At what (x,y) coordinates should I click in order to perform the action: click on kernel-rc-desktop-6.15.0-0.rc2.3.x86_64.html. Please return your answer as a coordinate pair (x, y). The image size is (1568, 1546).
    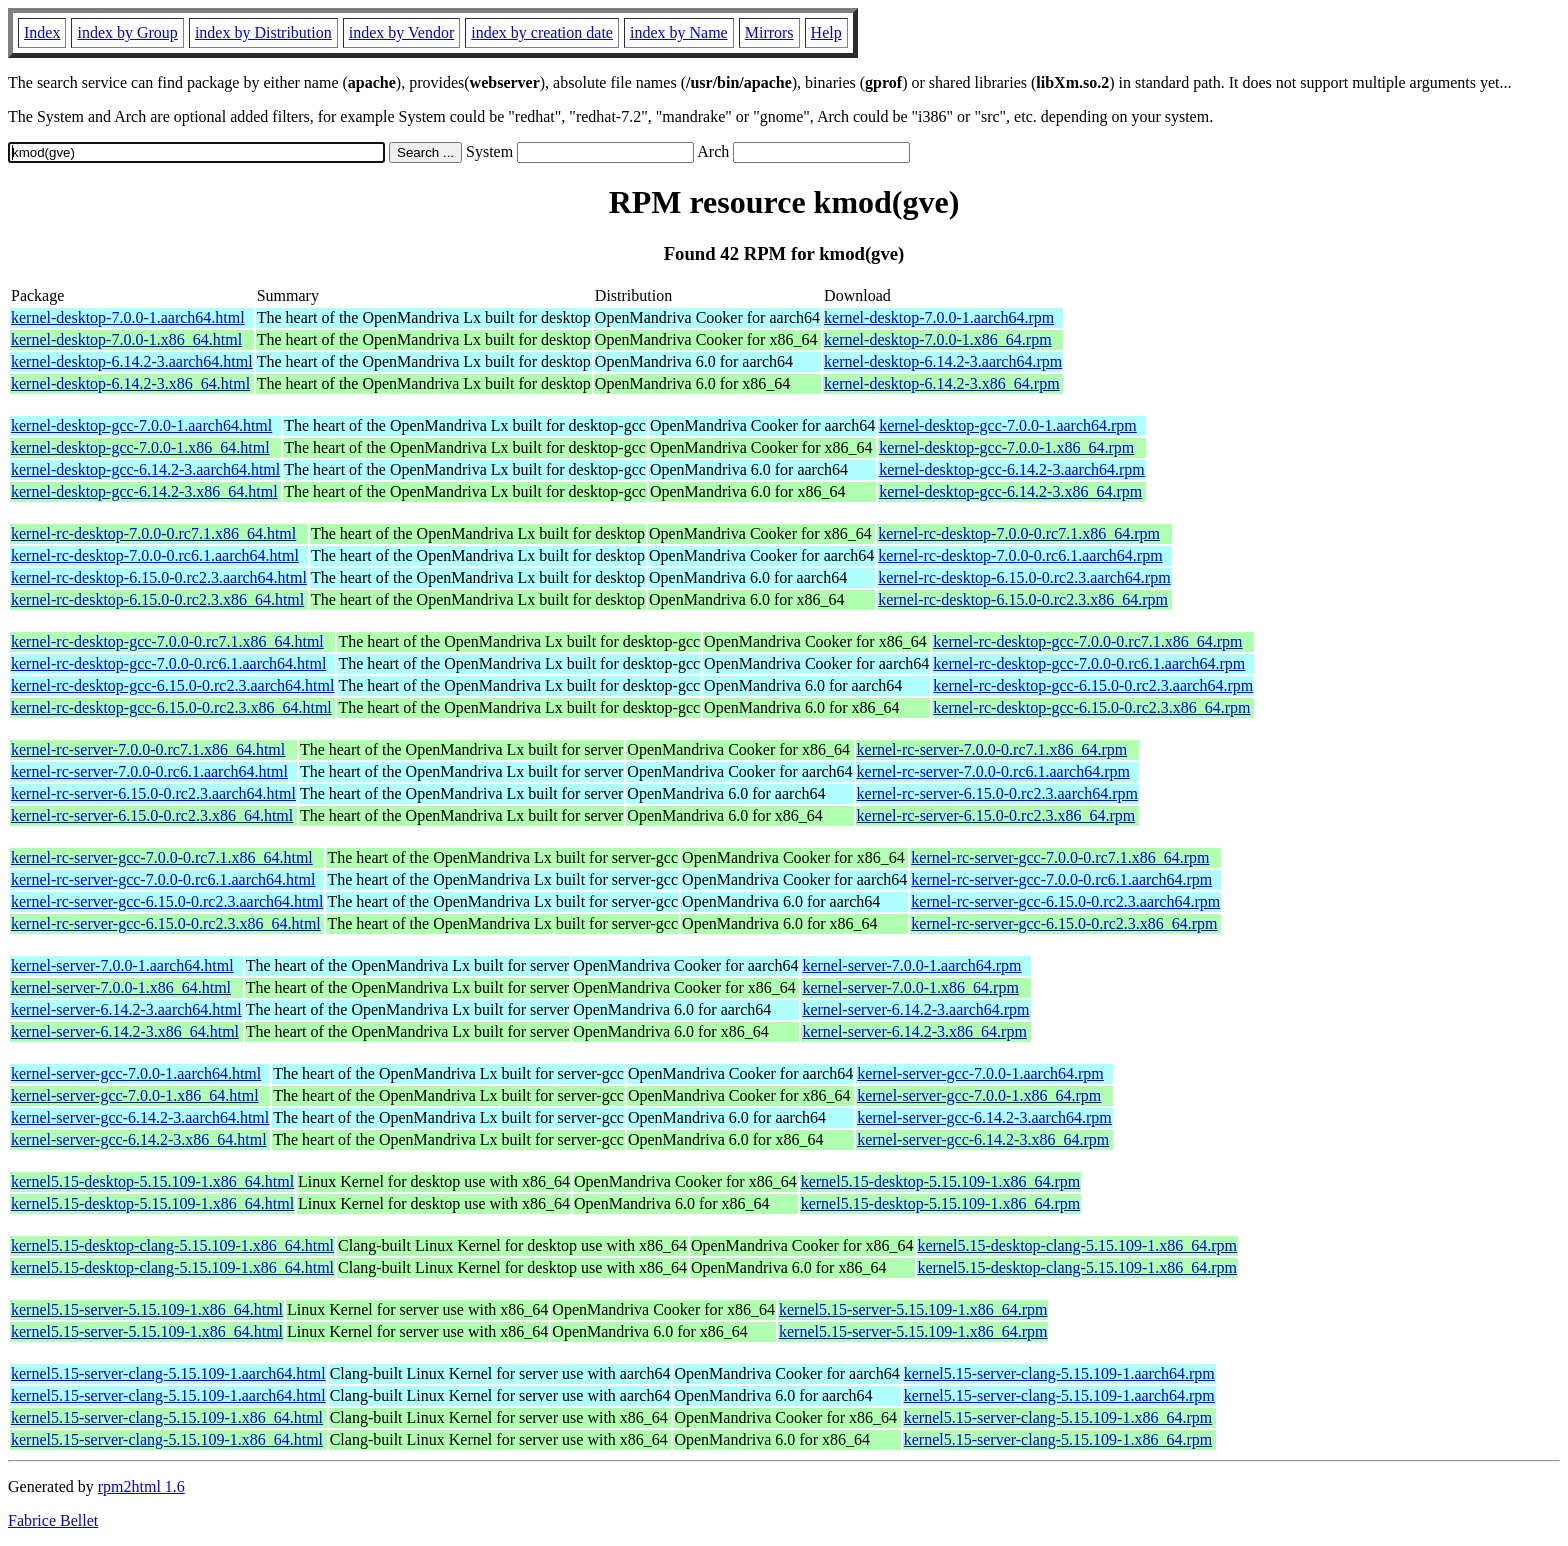
    Looking at the image, I should click on (157, 599).